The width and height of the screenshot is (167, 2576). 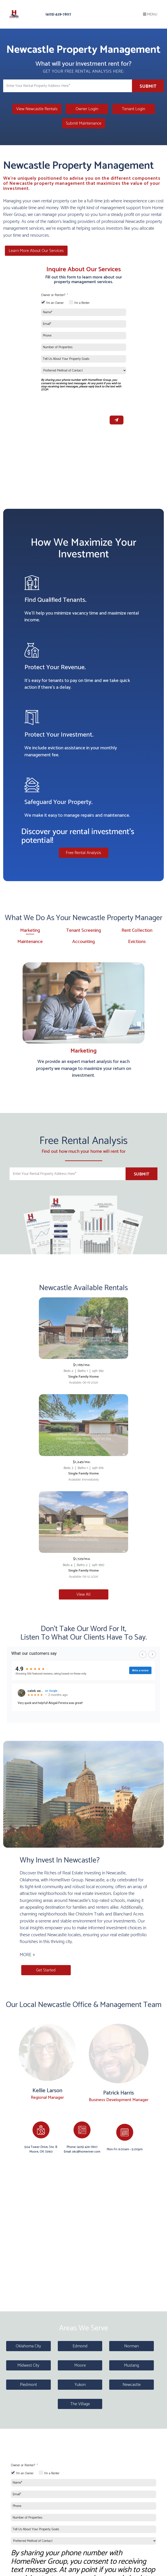 I want to click on Tenant Screening, so click(x=83, y=929).